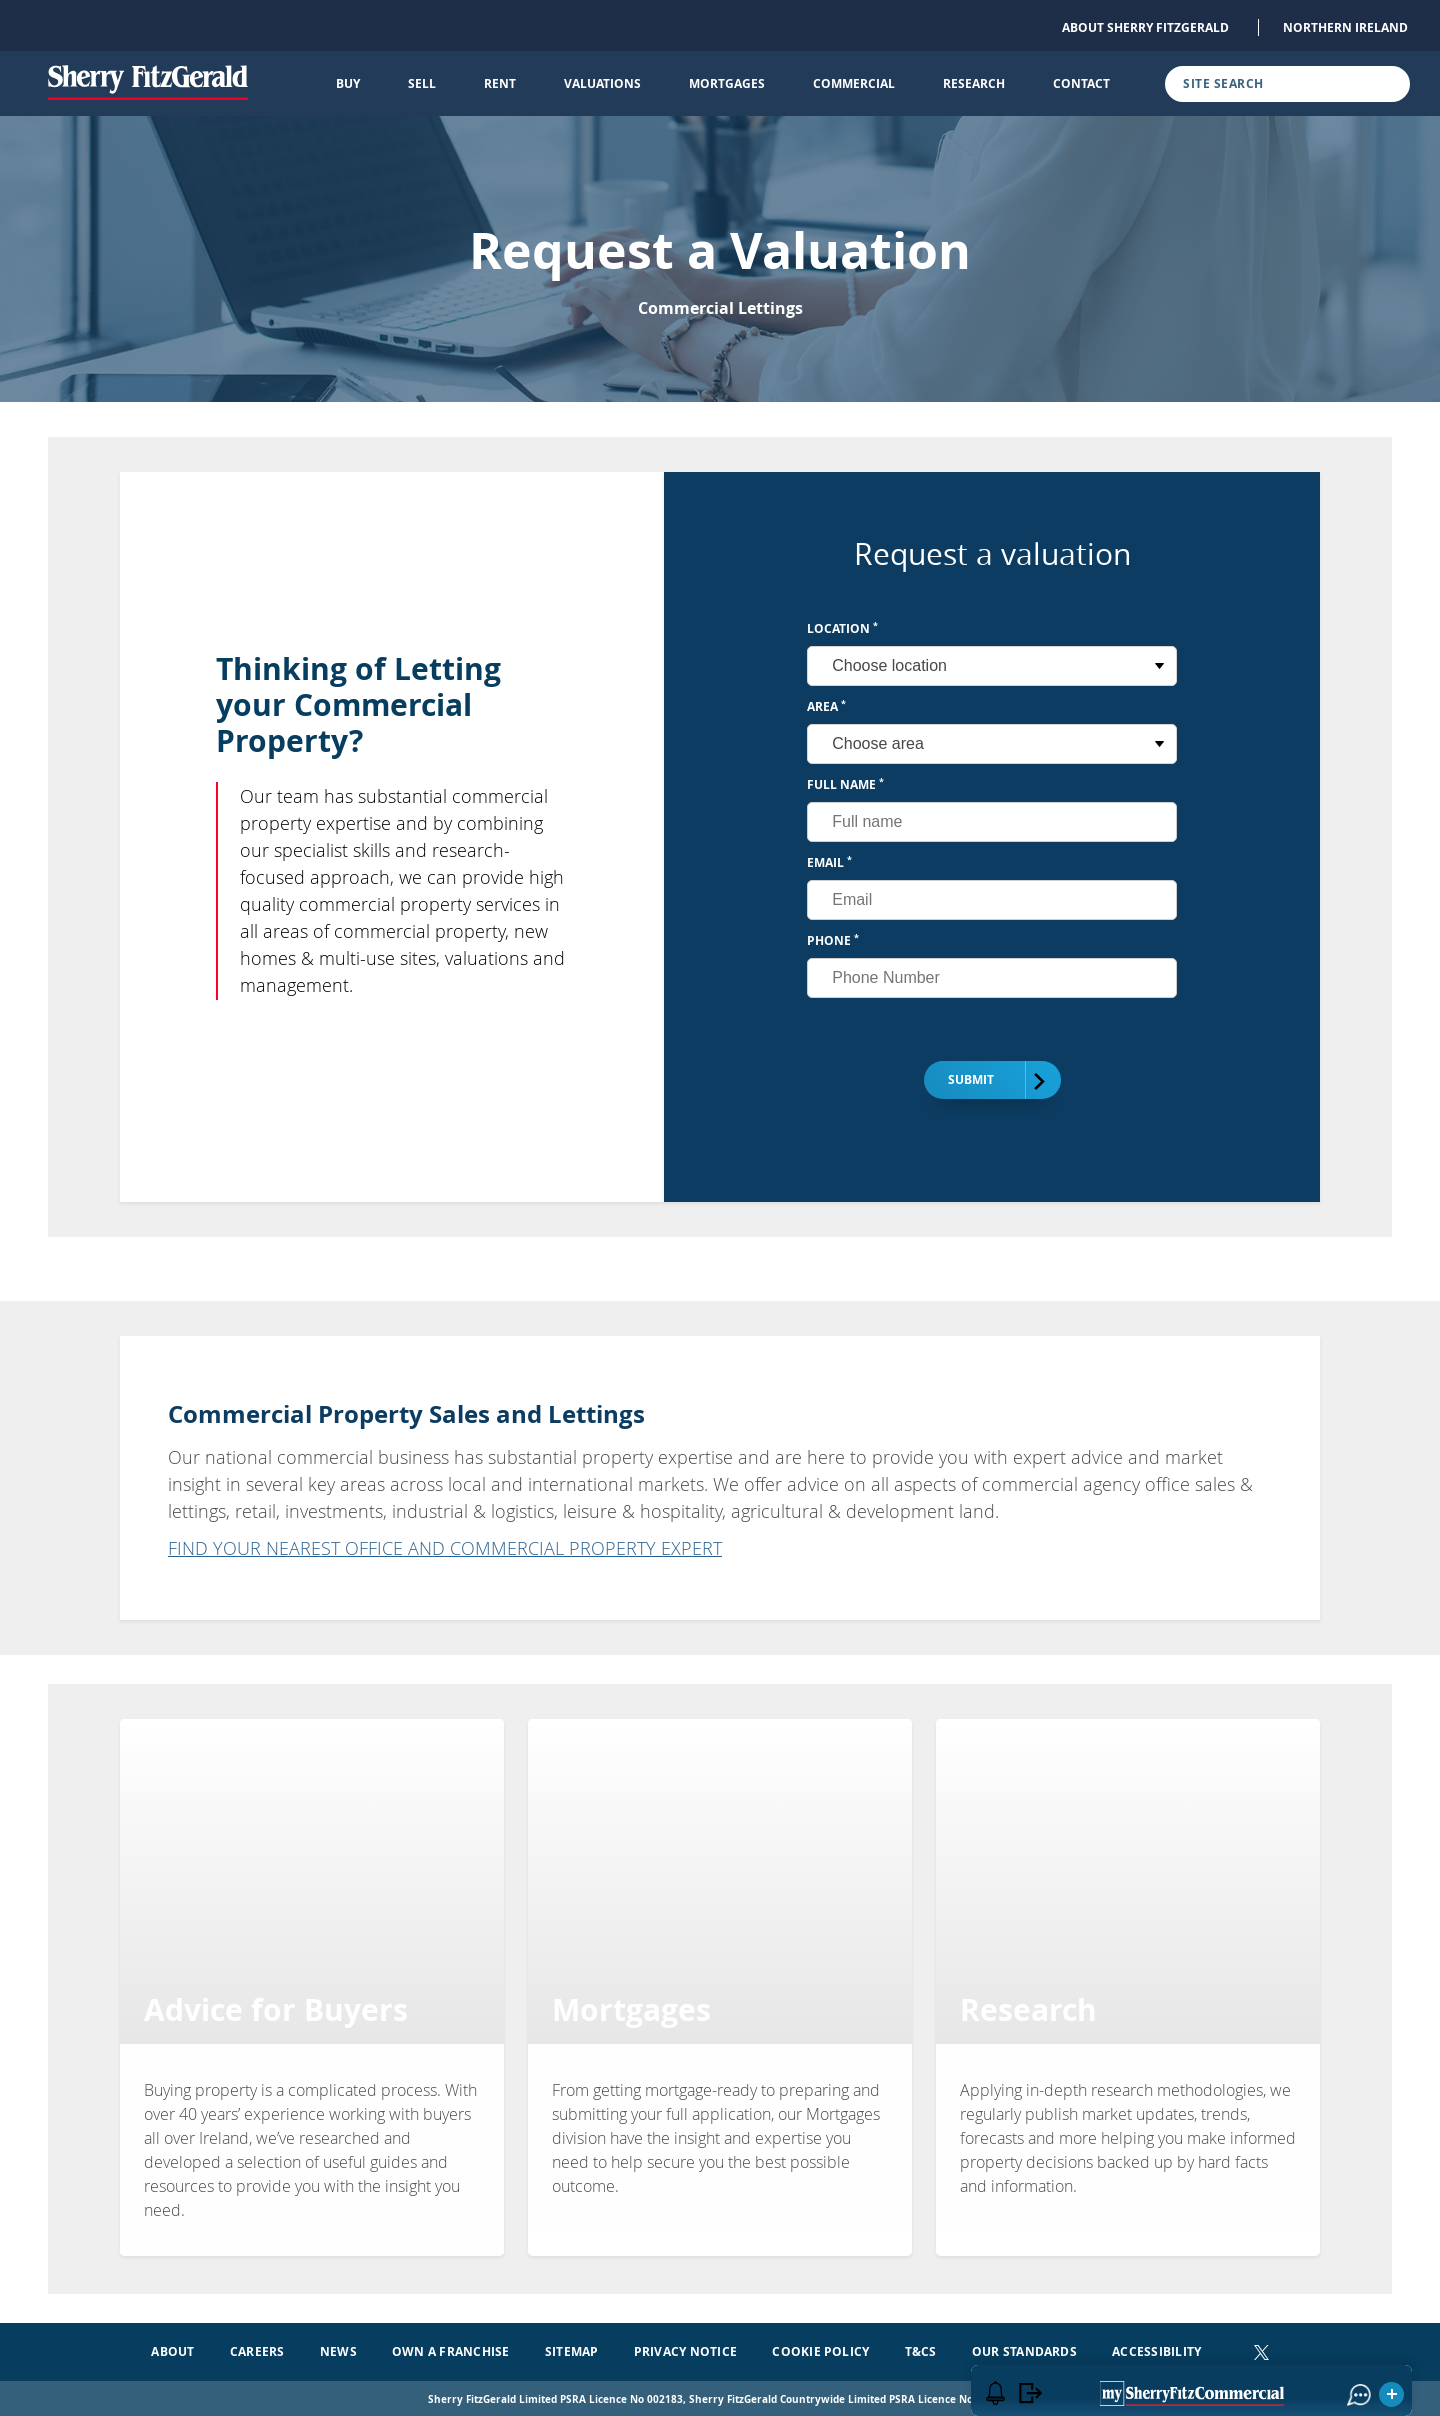  Describe the element at coordinates (500, 83) in the screenshot. I see `Rent` at that location.